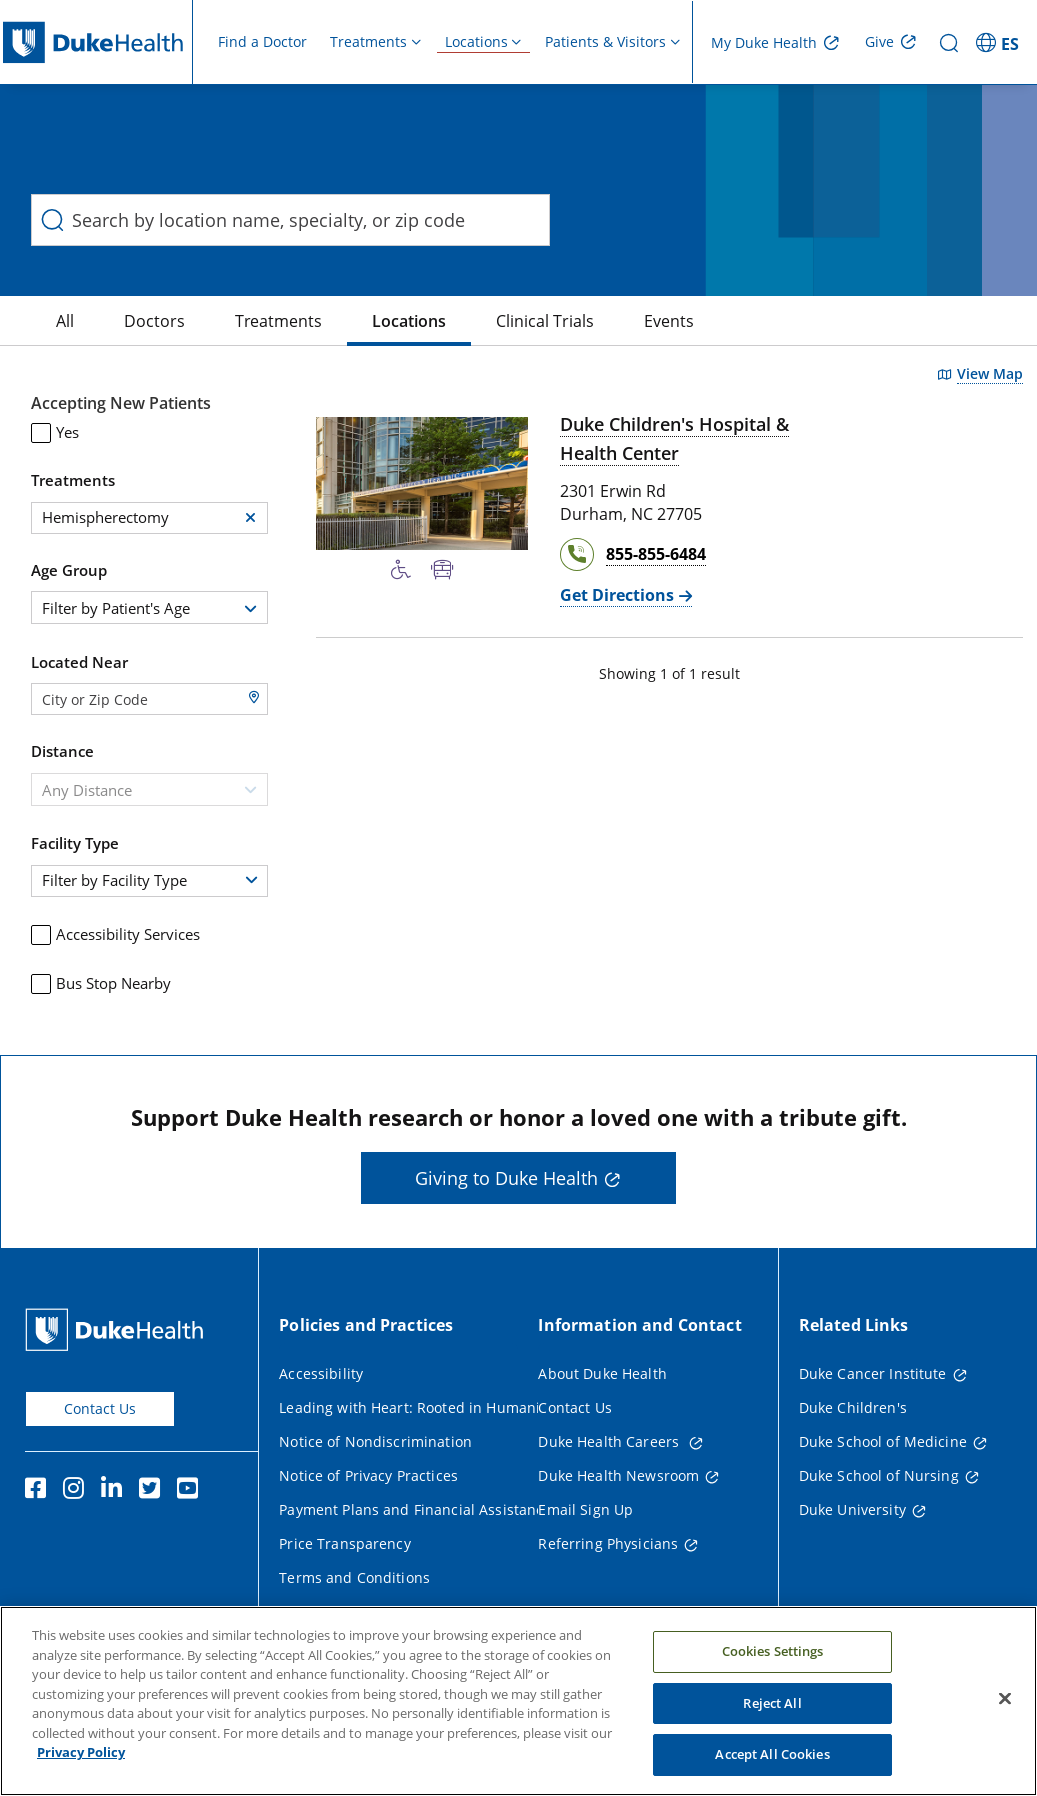  I want to click on Duke Health Careers, so click(610, 1441).